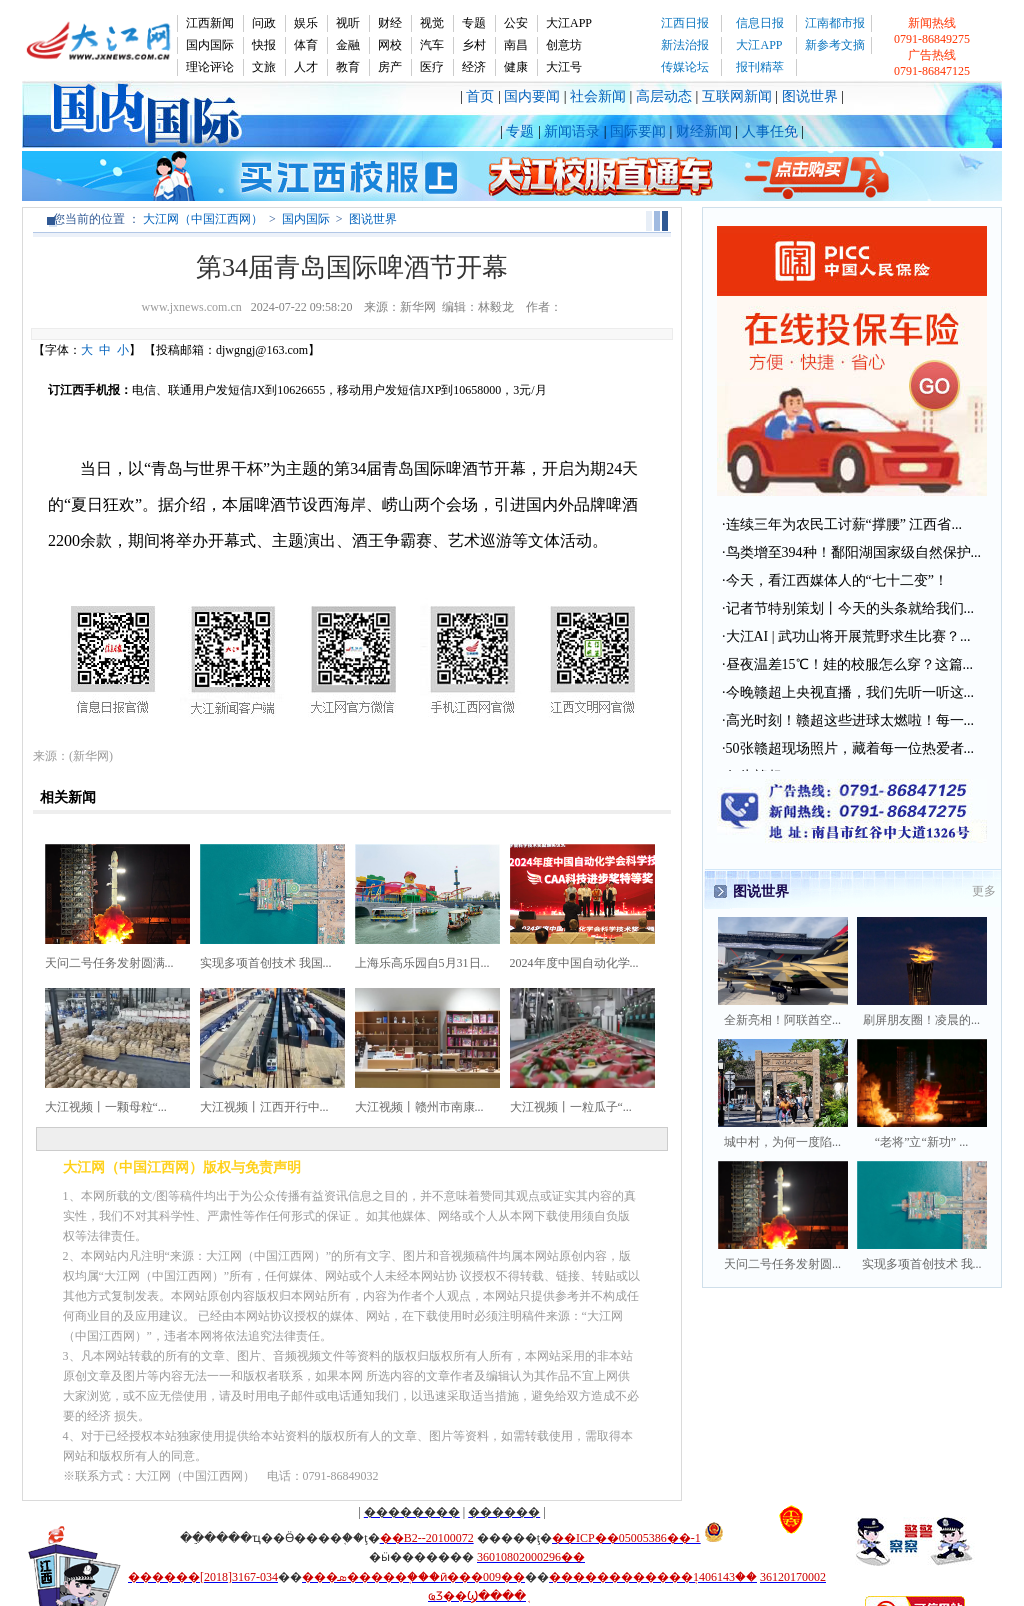 The width and height of the screenshot is (1024, 1606). I want to click on 国内国际, so click(210, 45).